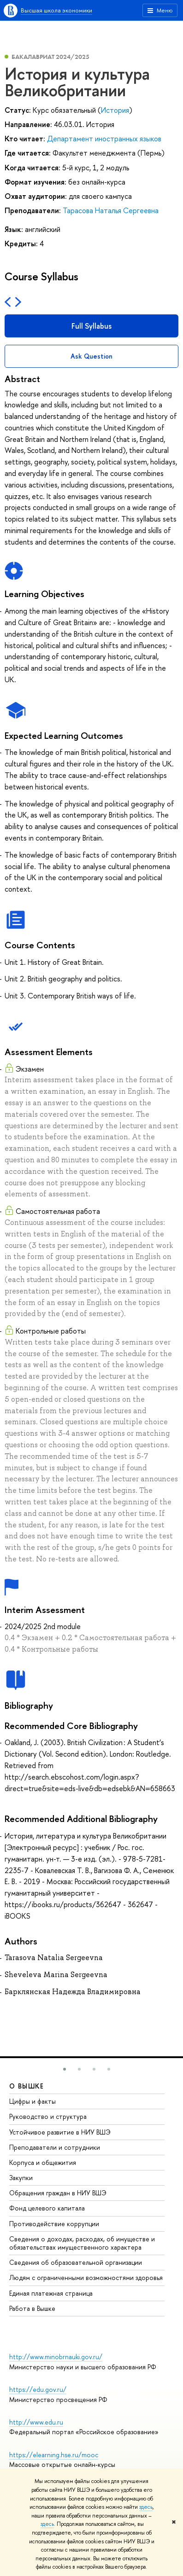 This screenshot has height=2576, width=183. Describe the element at coordinates (91, 356) in the screenshot. I see `Ask Question` at that location.